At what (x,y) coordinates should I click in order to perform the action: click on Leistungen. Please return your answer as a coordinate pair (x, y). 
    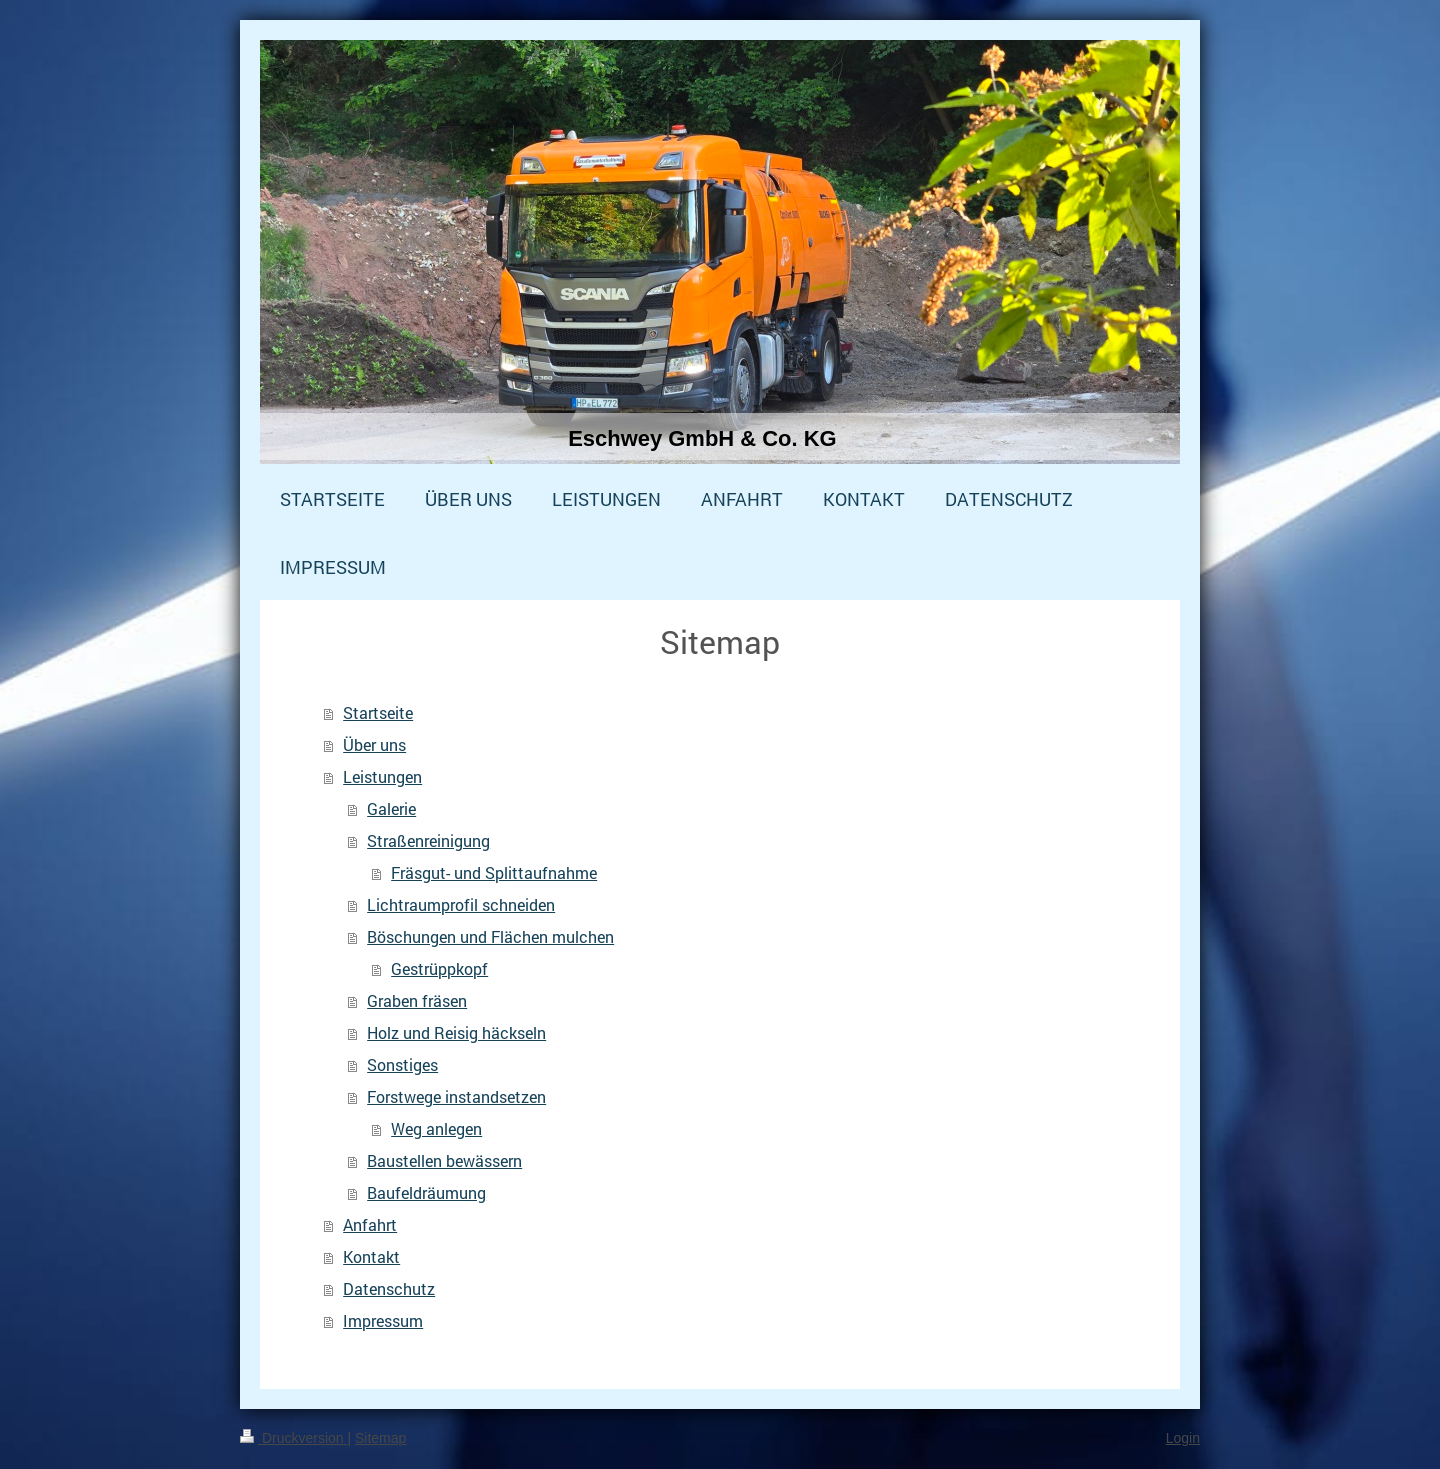
    Looking at the image, I should click on (382, 776).